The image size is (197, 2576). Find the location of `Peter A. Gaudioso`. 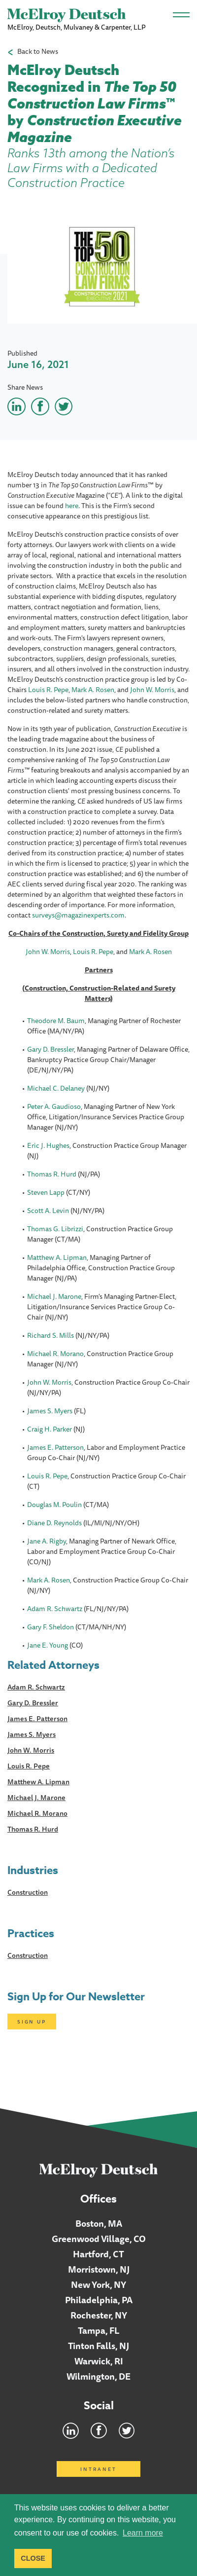

Peter A. Gaudioso is located at coordinates (54, 1106).